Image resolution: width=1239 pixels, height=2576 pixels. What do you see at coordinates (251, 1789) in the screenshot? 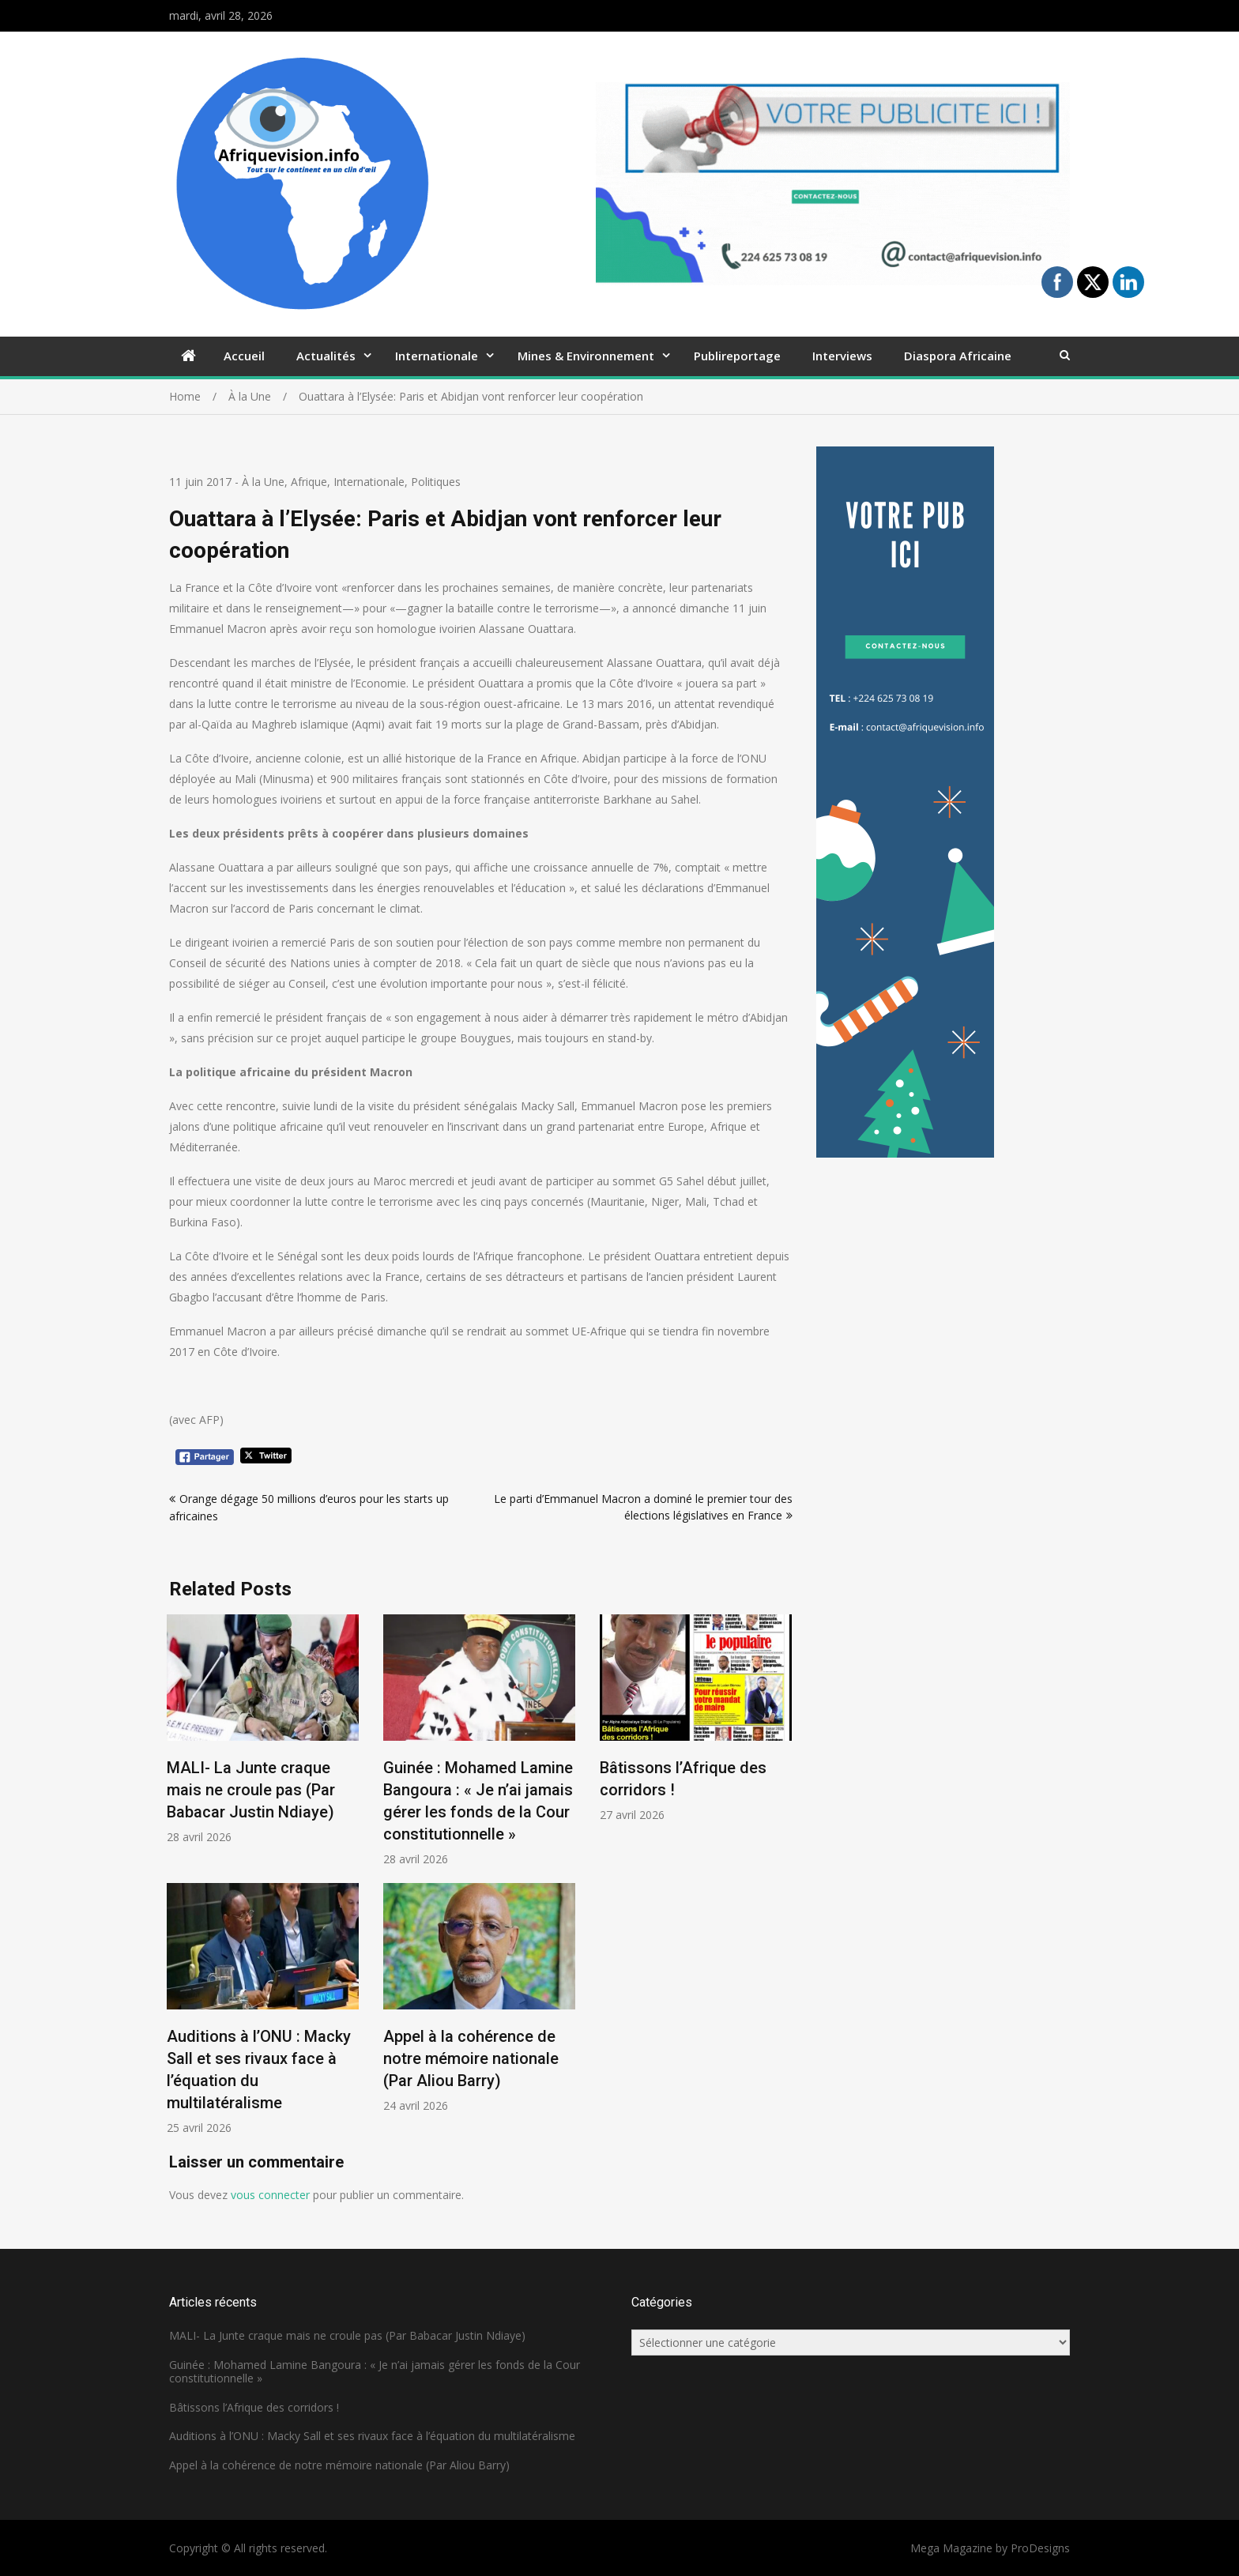
I see `MALI- La Junte craque mais ne croule pas (Par Babacar Justin Ndiaye)` at bounding box center [251, 1789].